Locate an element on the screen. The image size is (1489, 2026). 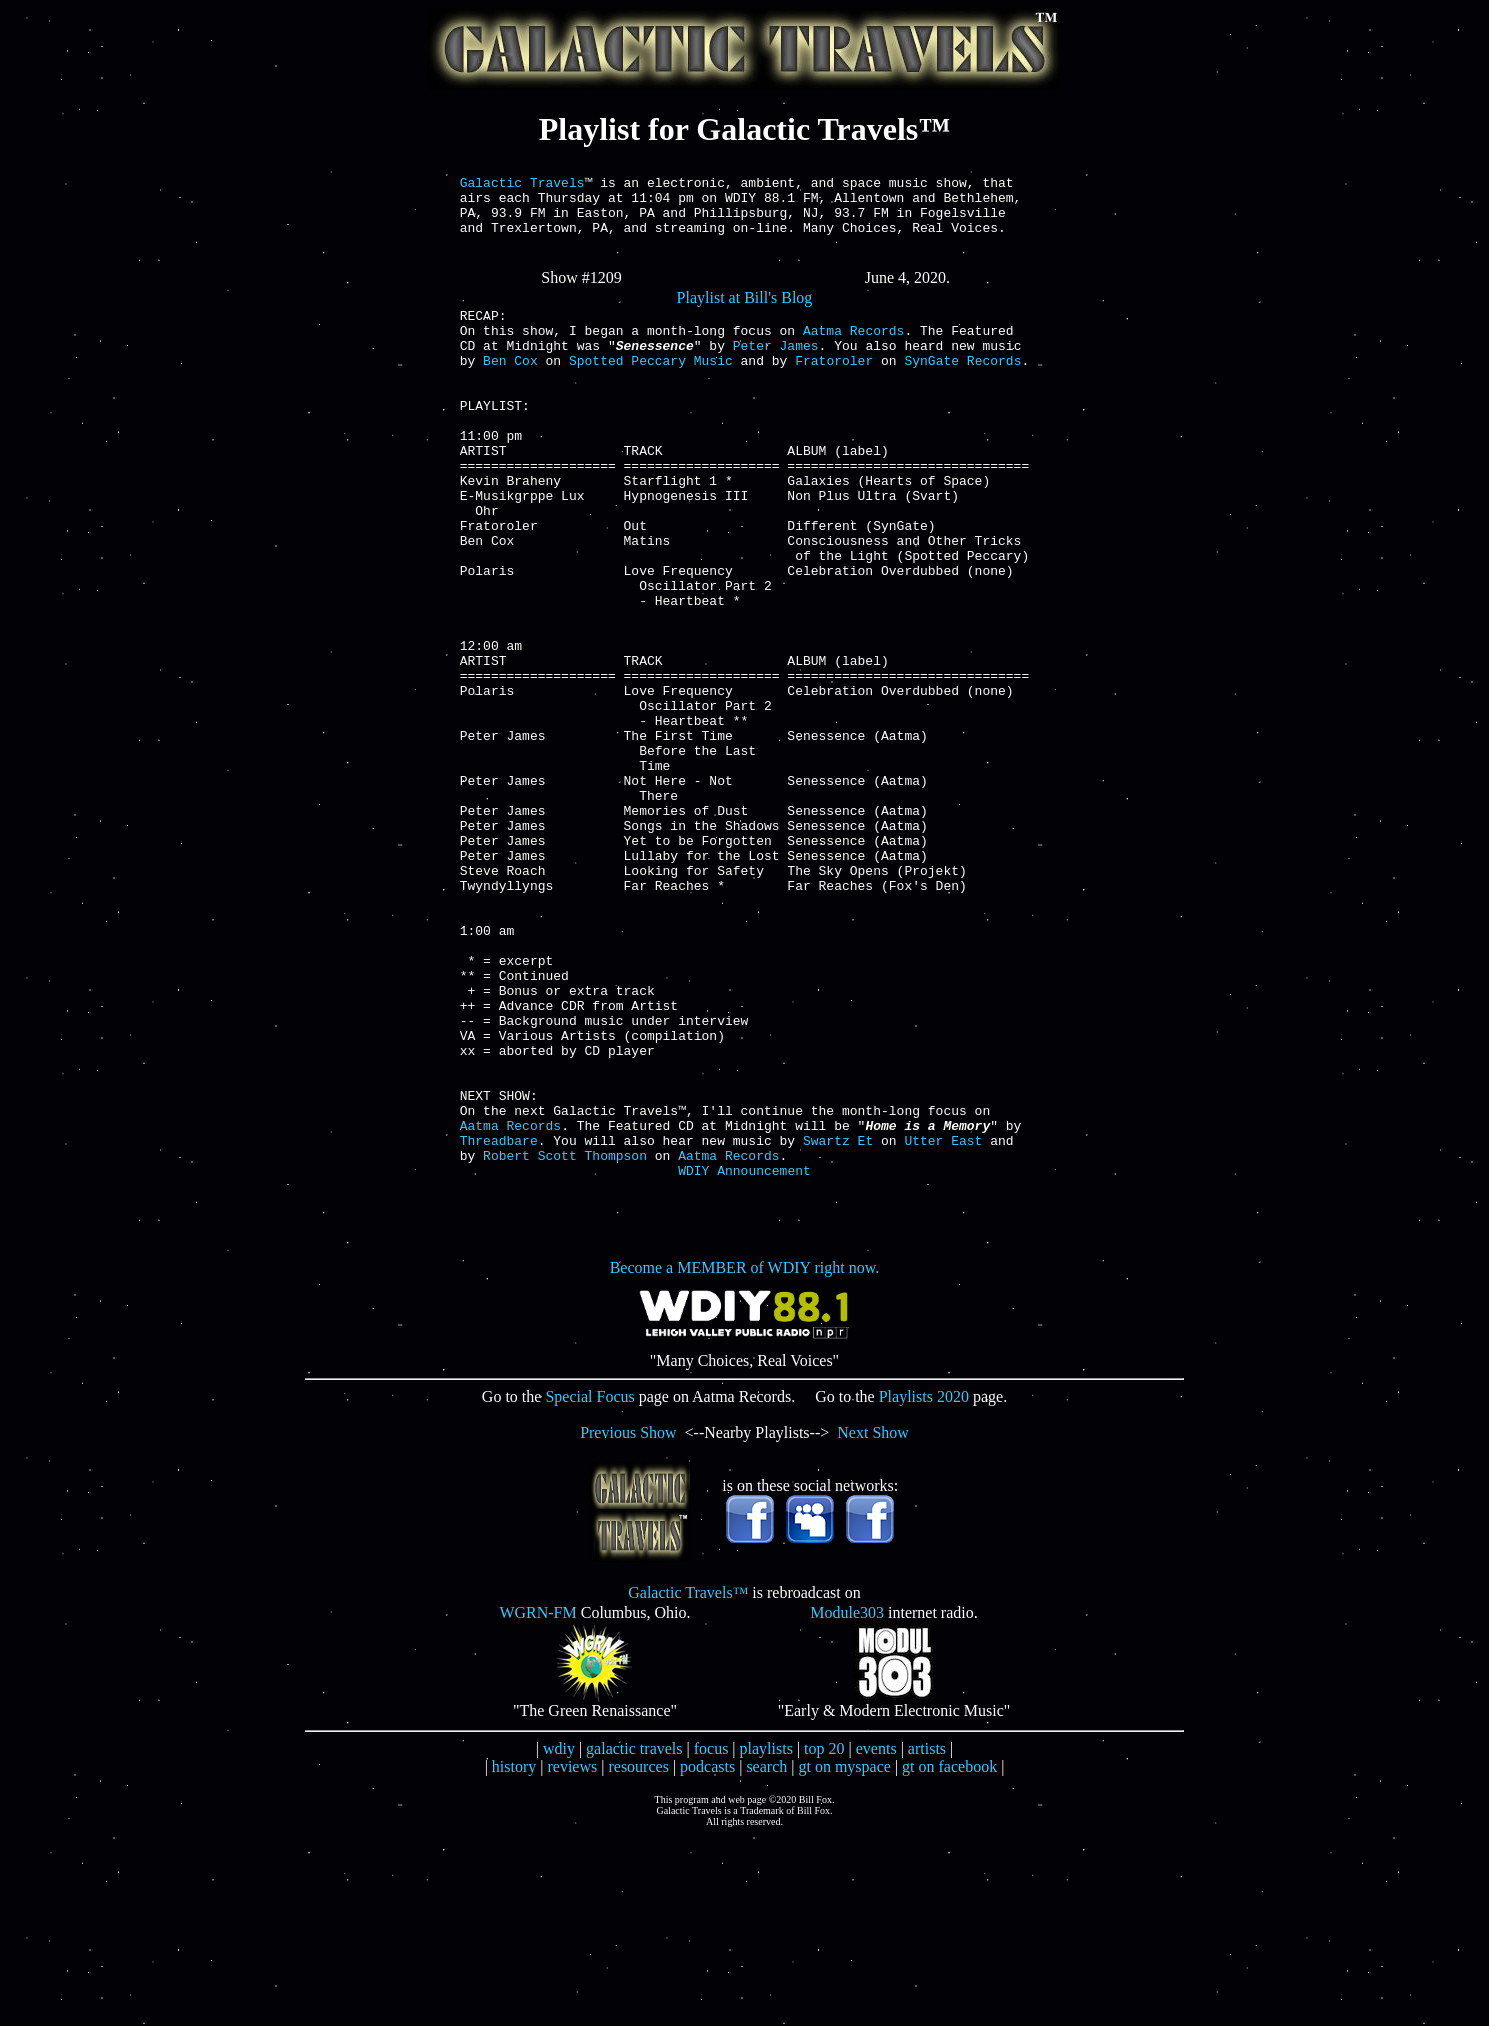
Ben Cox is located at coordinates (510, 387).